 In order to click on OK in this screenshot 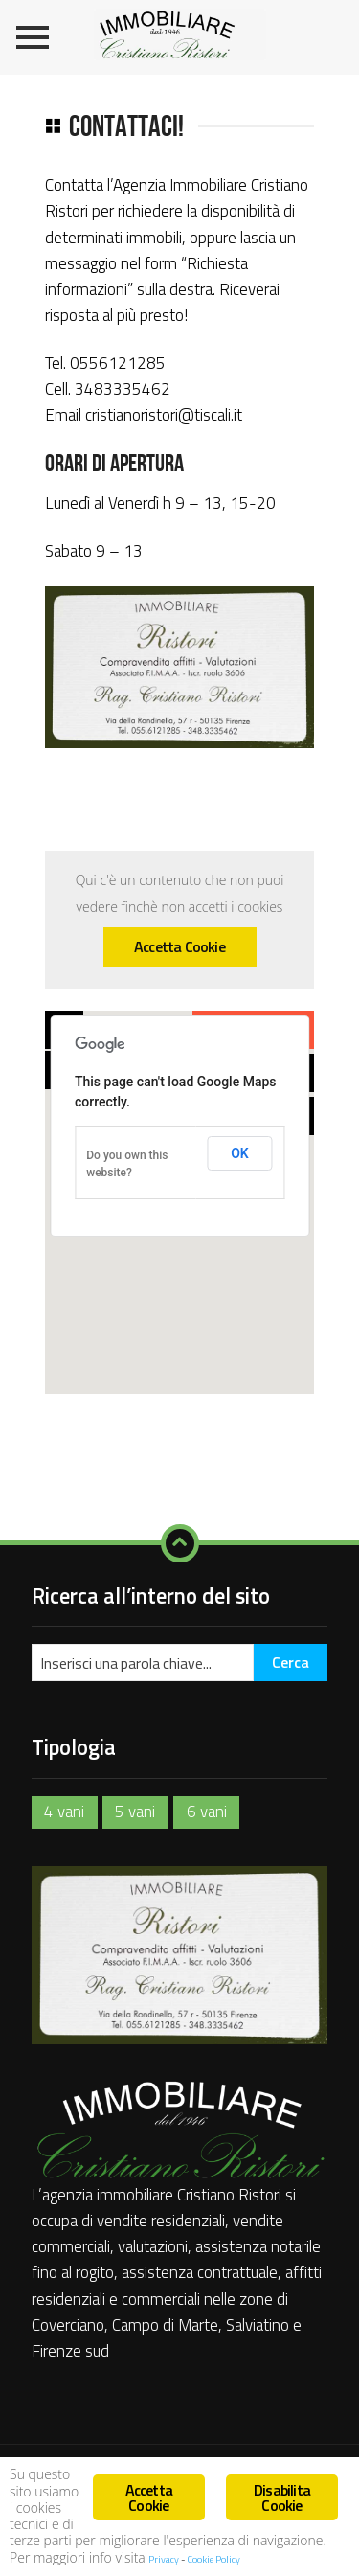, I will do `click(240, 1153)`.